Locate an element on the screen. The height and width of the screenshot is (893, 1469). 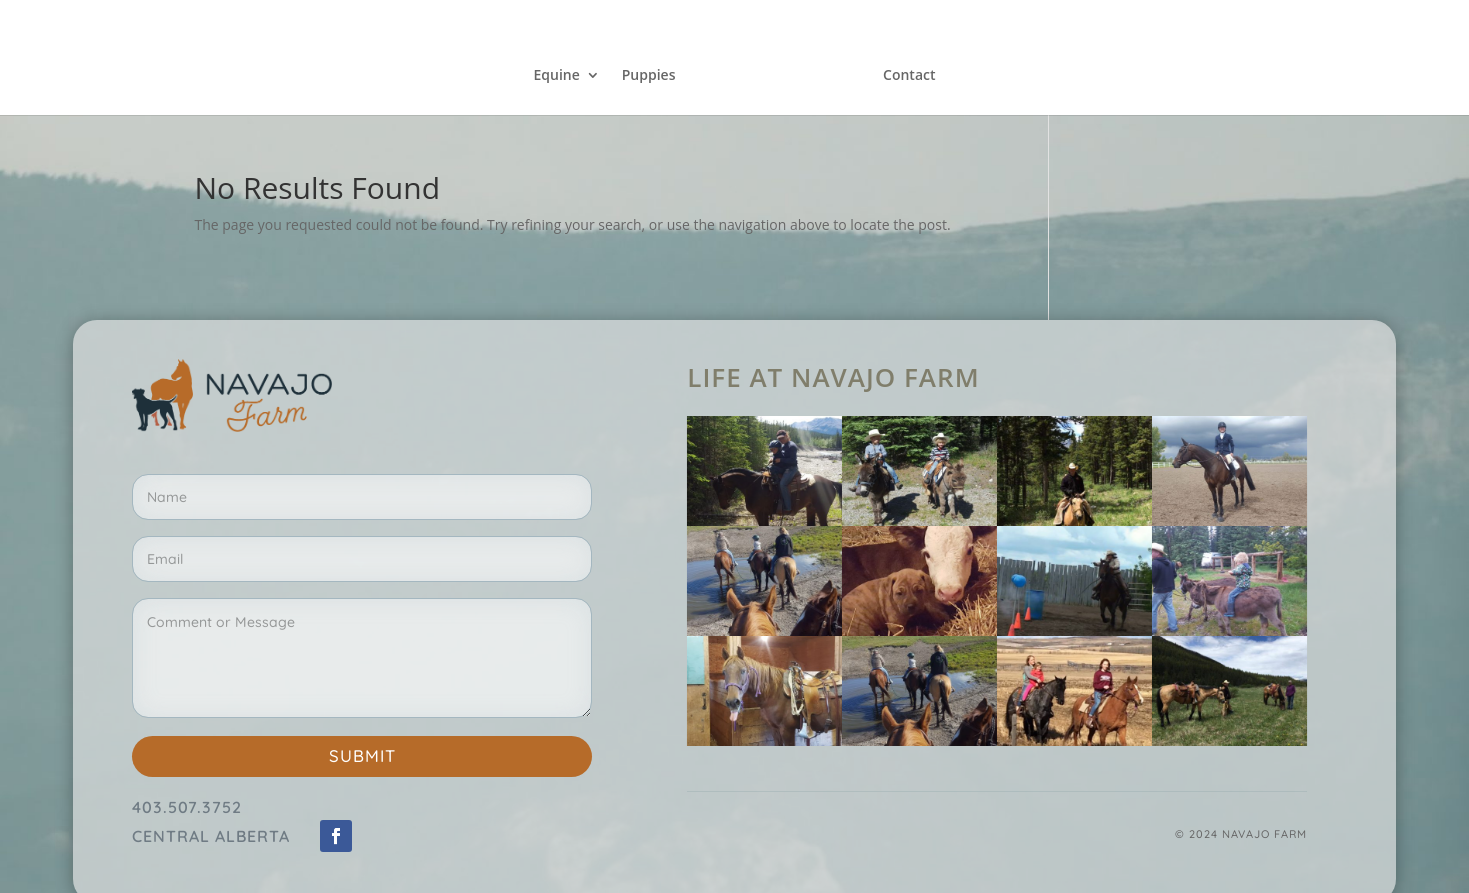
Submit is located at coordinates (362, 755).